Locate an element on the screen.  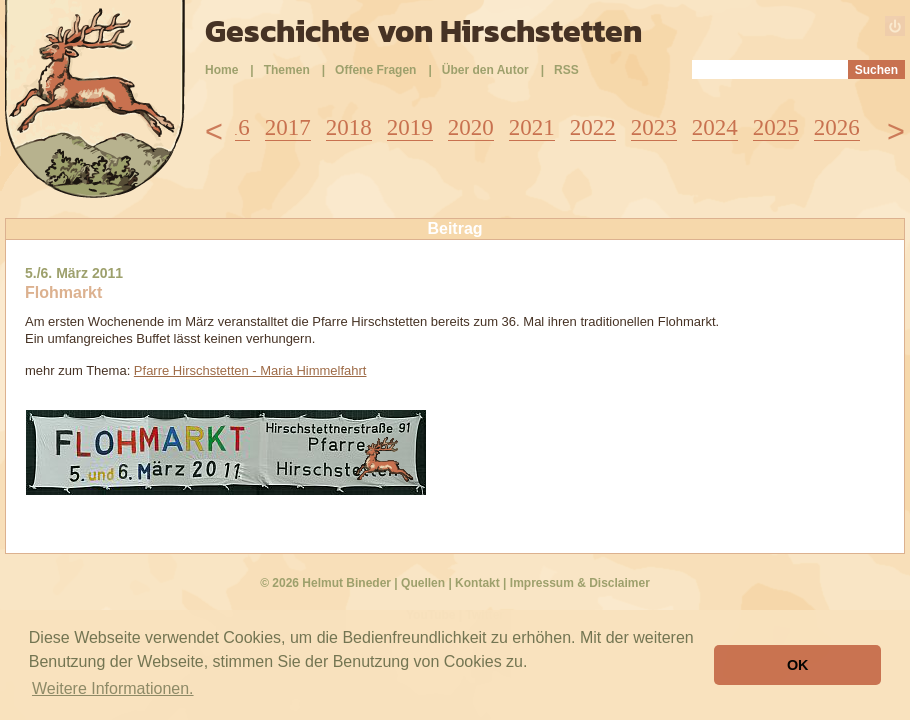
2021 is located at coordinates (532, 127).